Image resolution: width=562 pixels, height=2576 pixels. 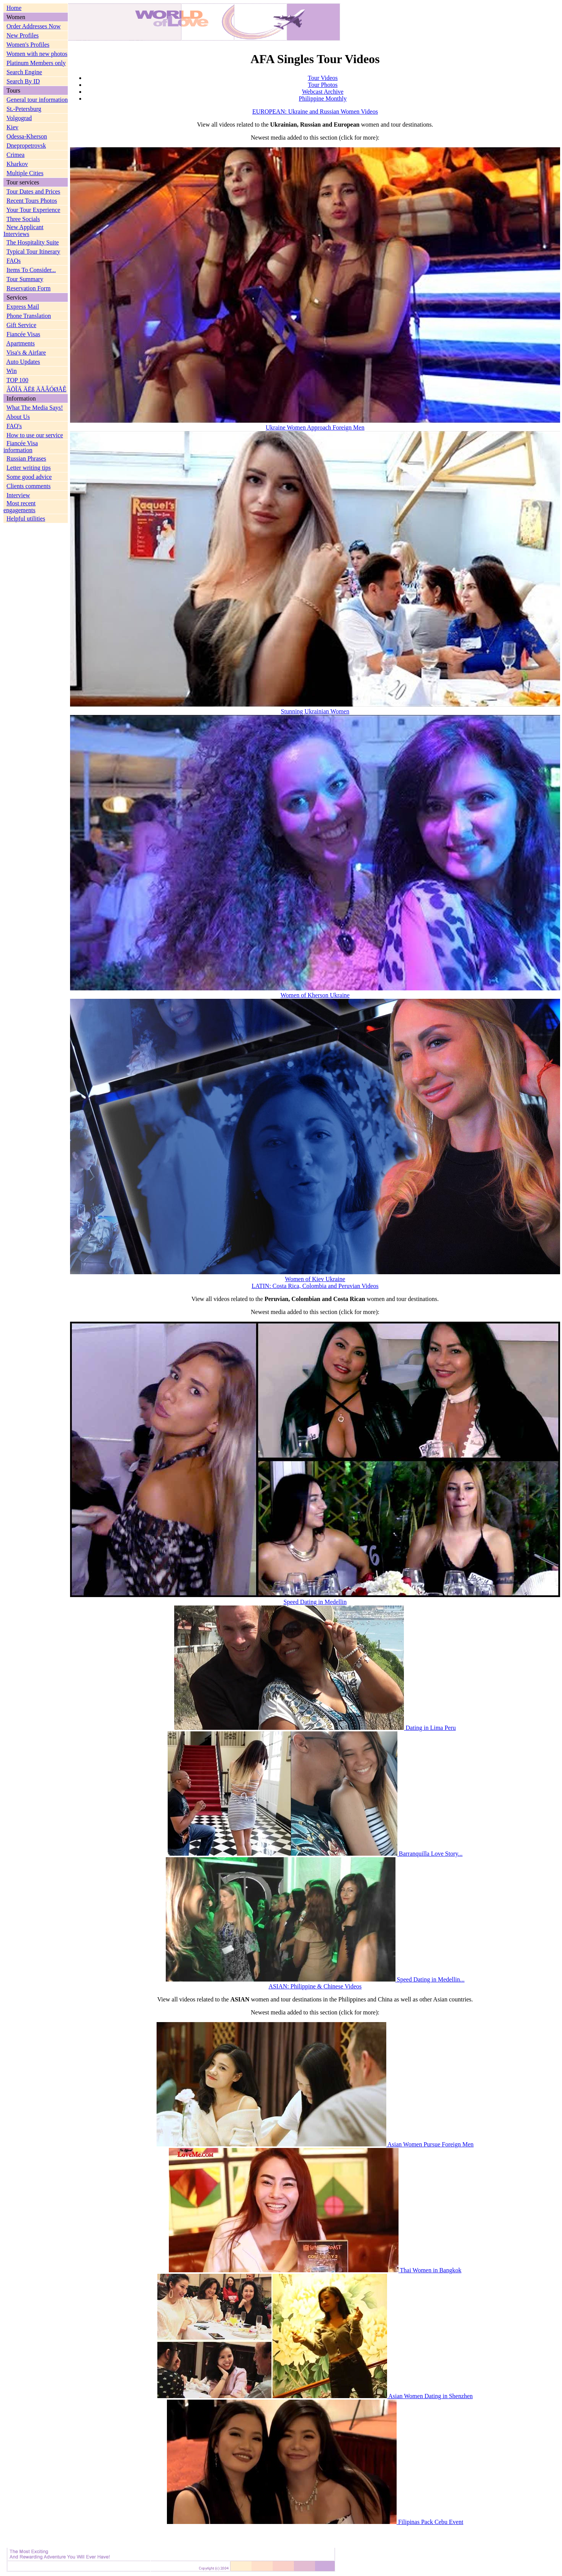 What do you see at coordinates (33, 26) in the screenshot?
I see `Order Addresses Now` at bounding box center [33, 26].